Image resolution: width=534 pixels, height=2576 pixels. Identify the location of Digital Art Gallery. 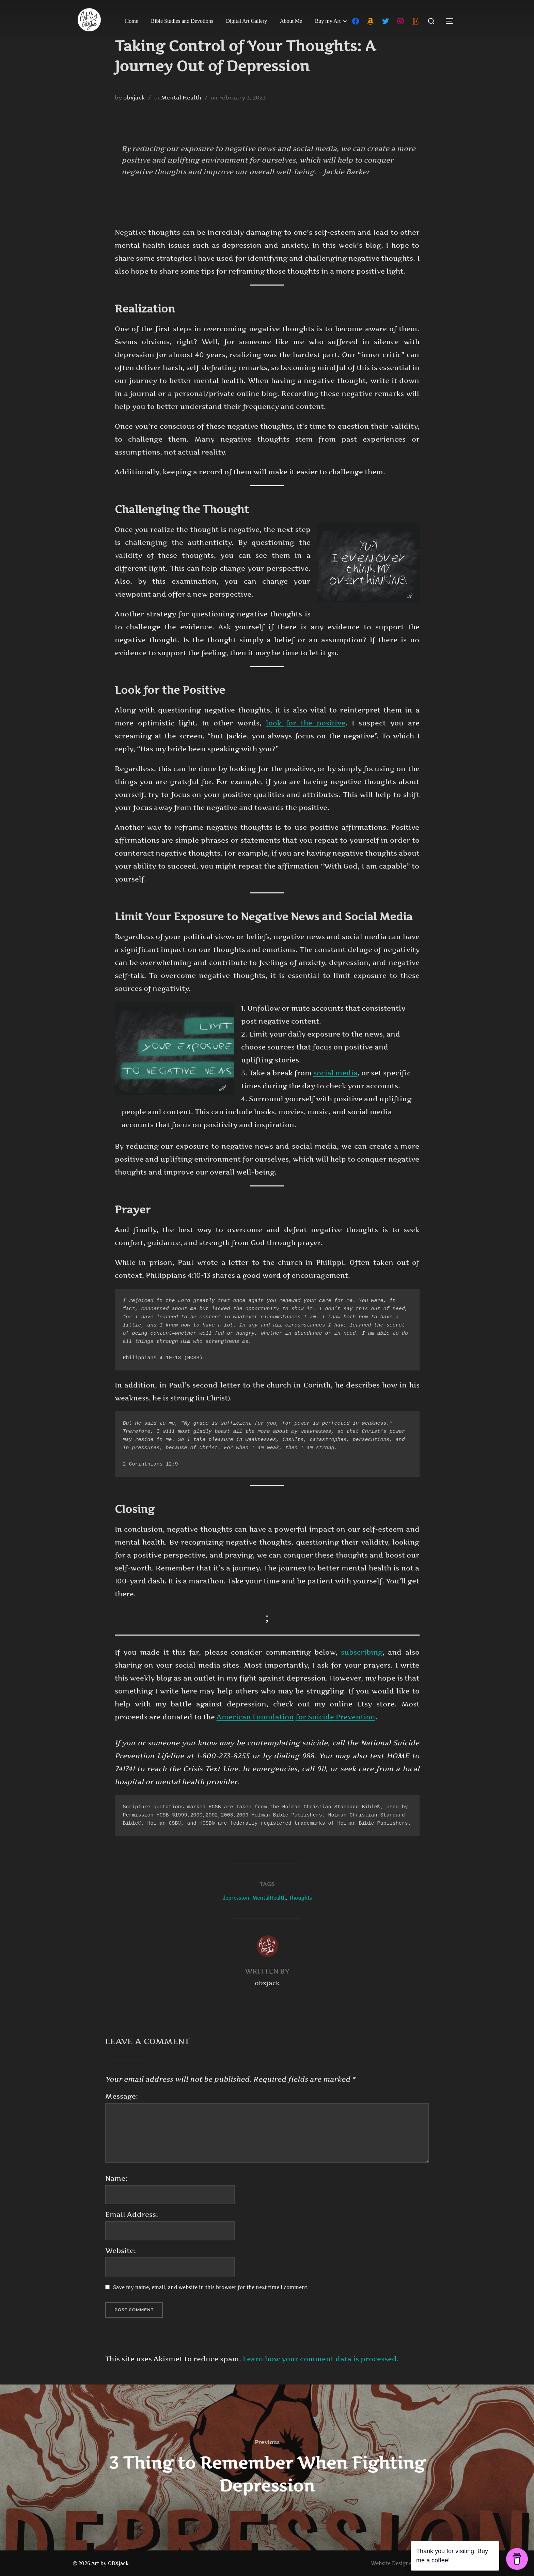
(246, 21).